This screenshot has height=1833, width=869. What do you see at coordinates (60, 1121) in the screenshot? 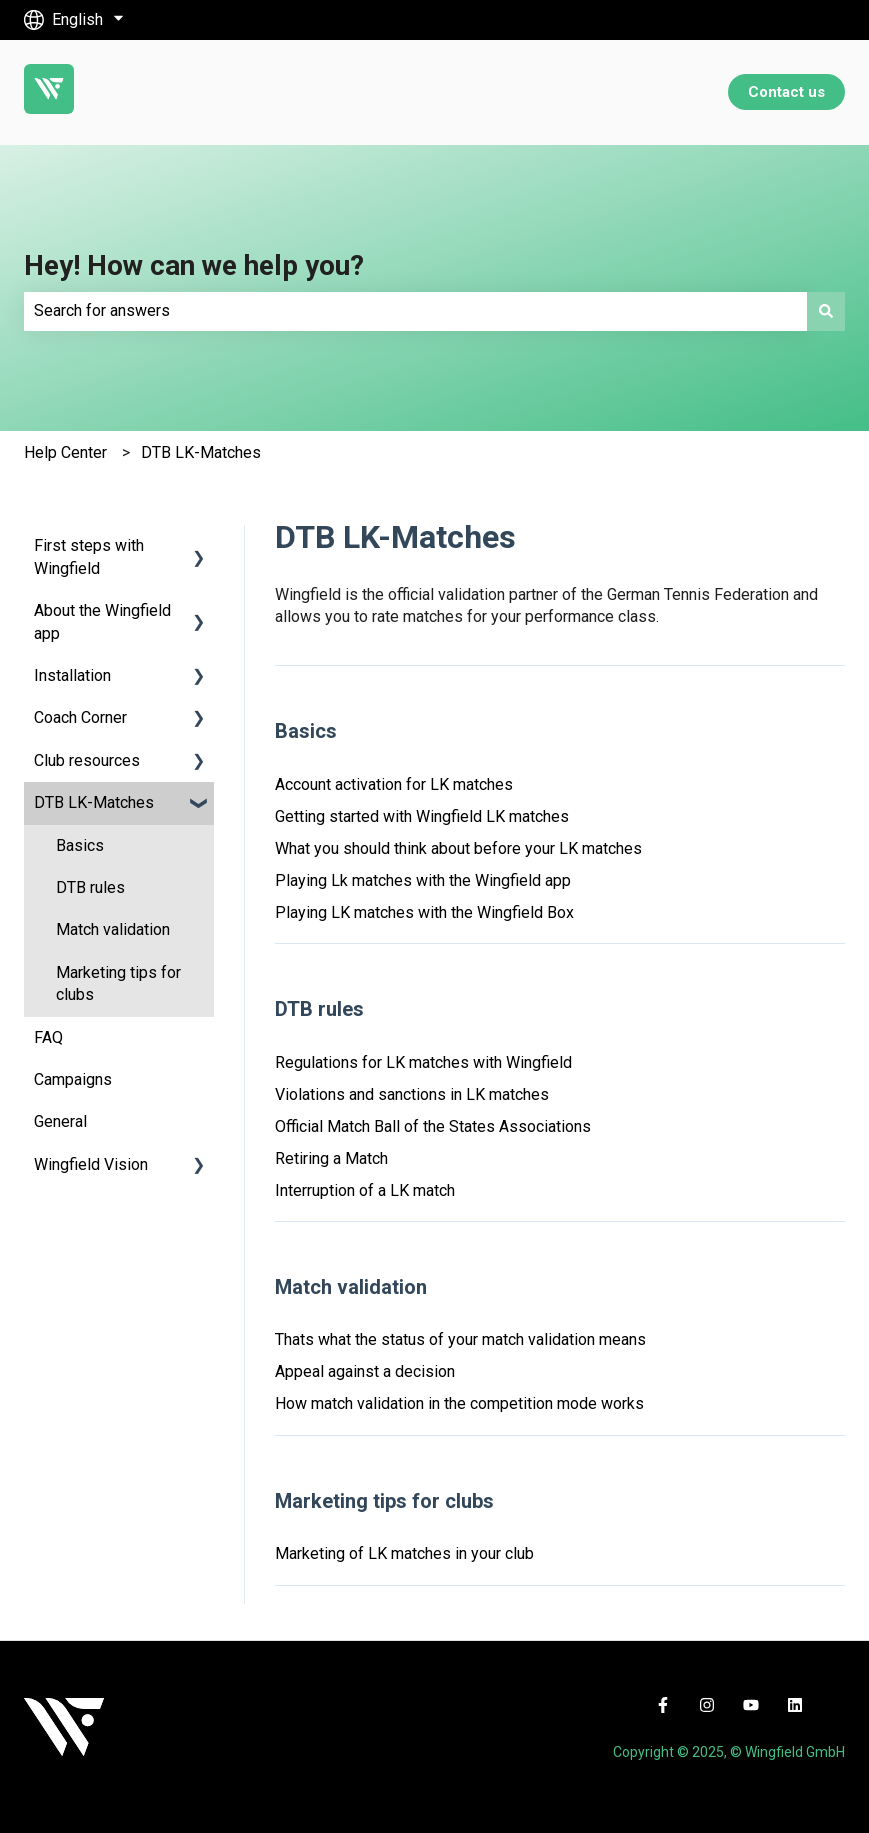
I see `General [menuitem]` at bounding box center [60, 1121].